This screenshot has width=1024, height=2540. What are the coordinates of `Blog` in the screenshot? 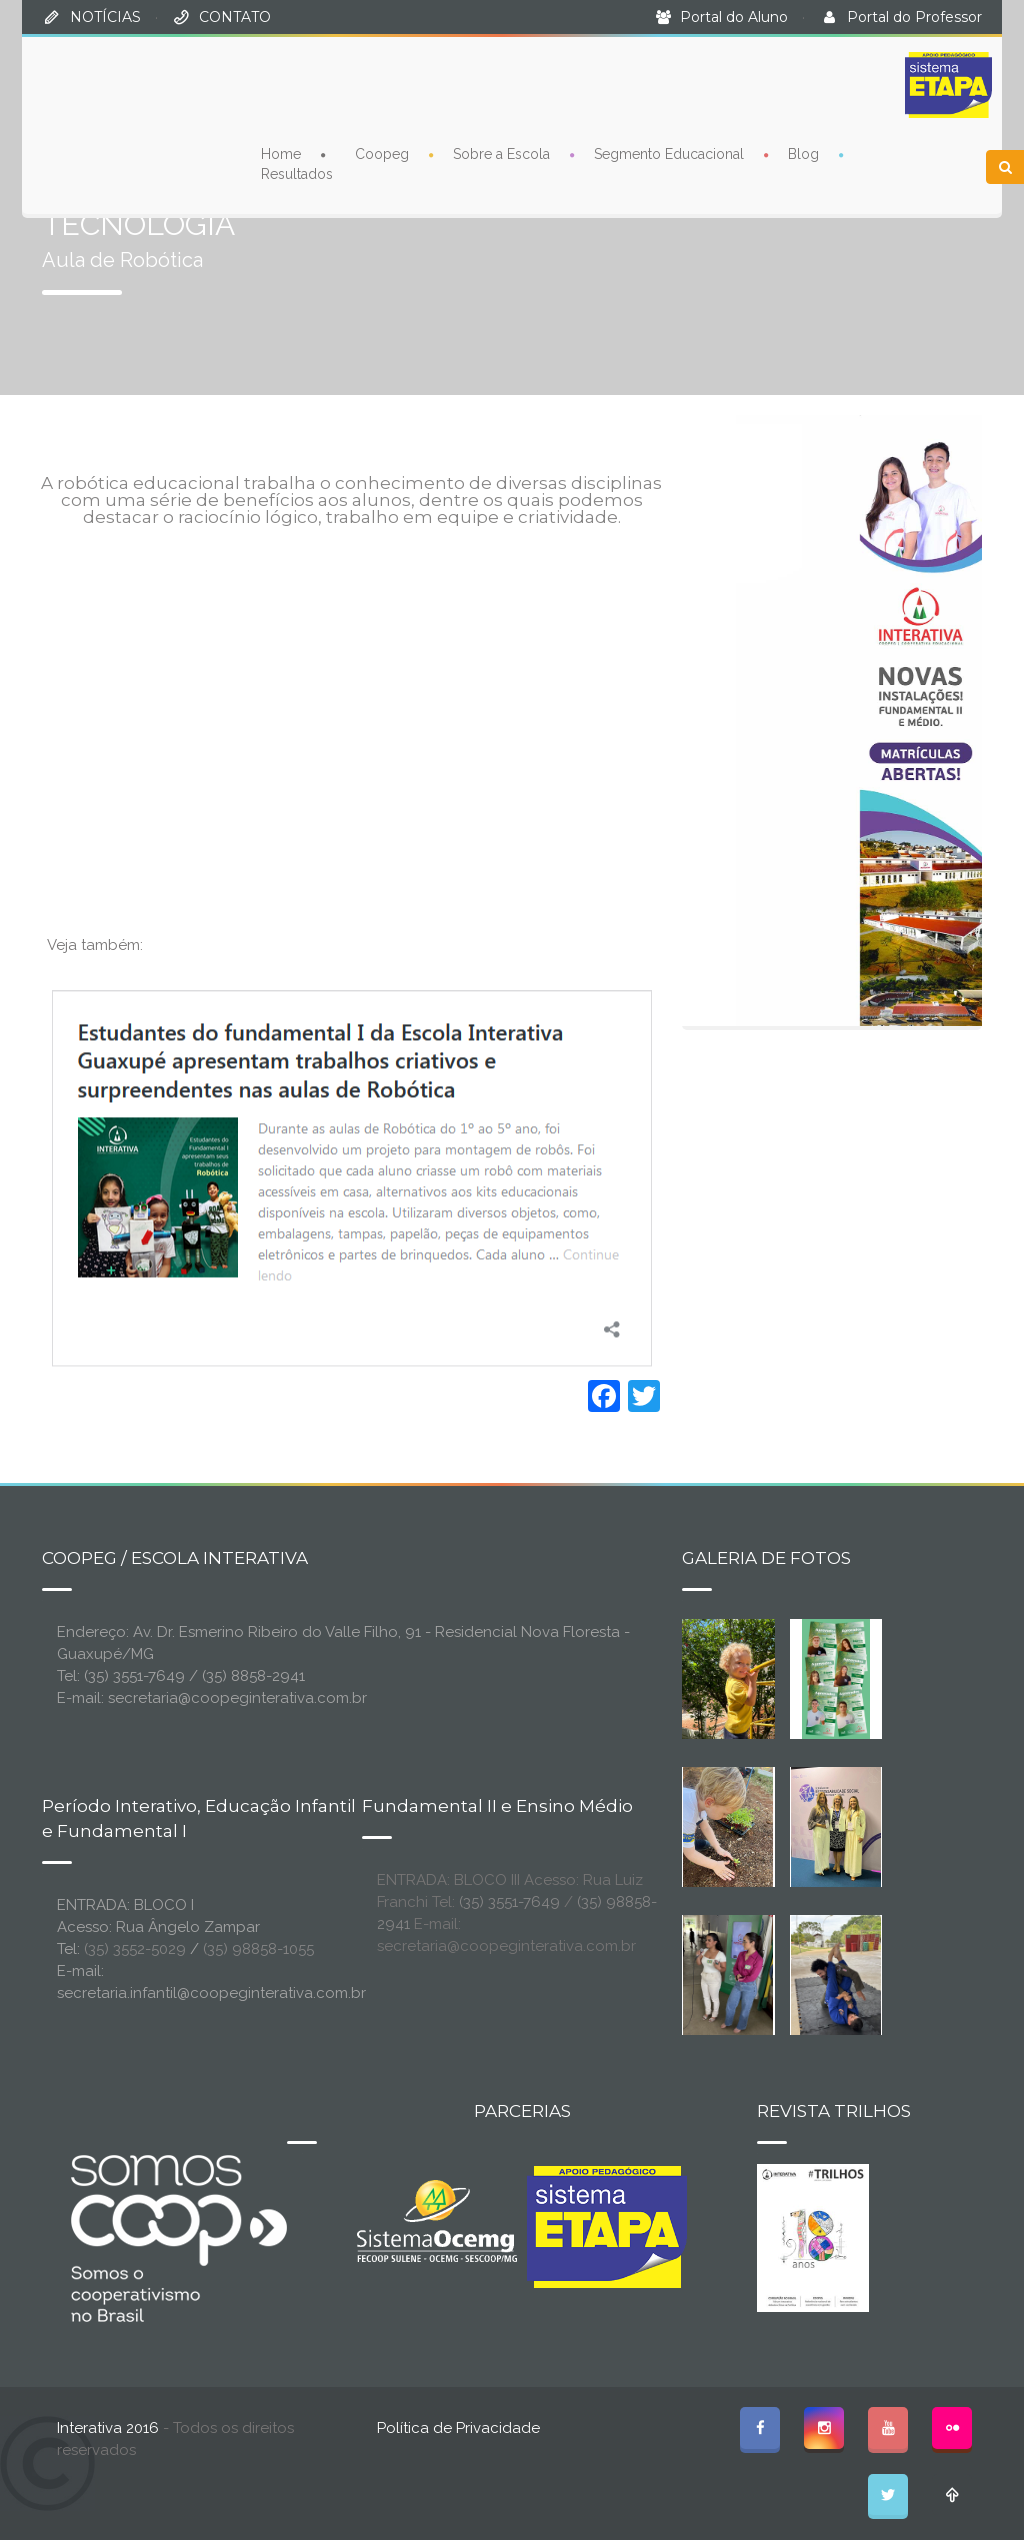 It's located at (803, 154).